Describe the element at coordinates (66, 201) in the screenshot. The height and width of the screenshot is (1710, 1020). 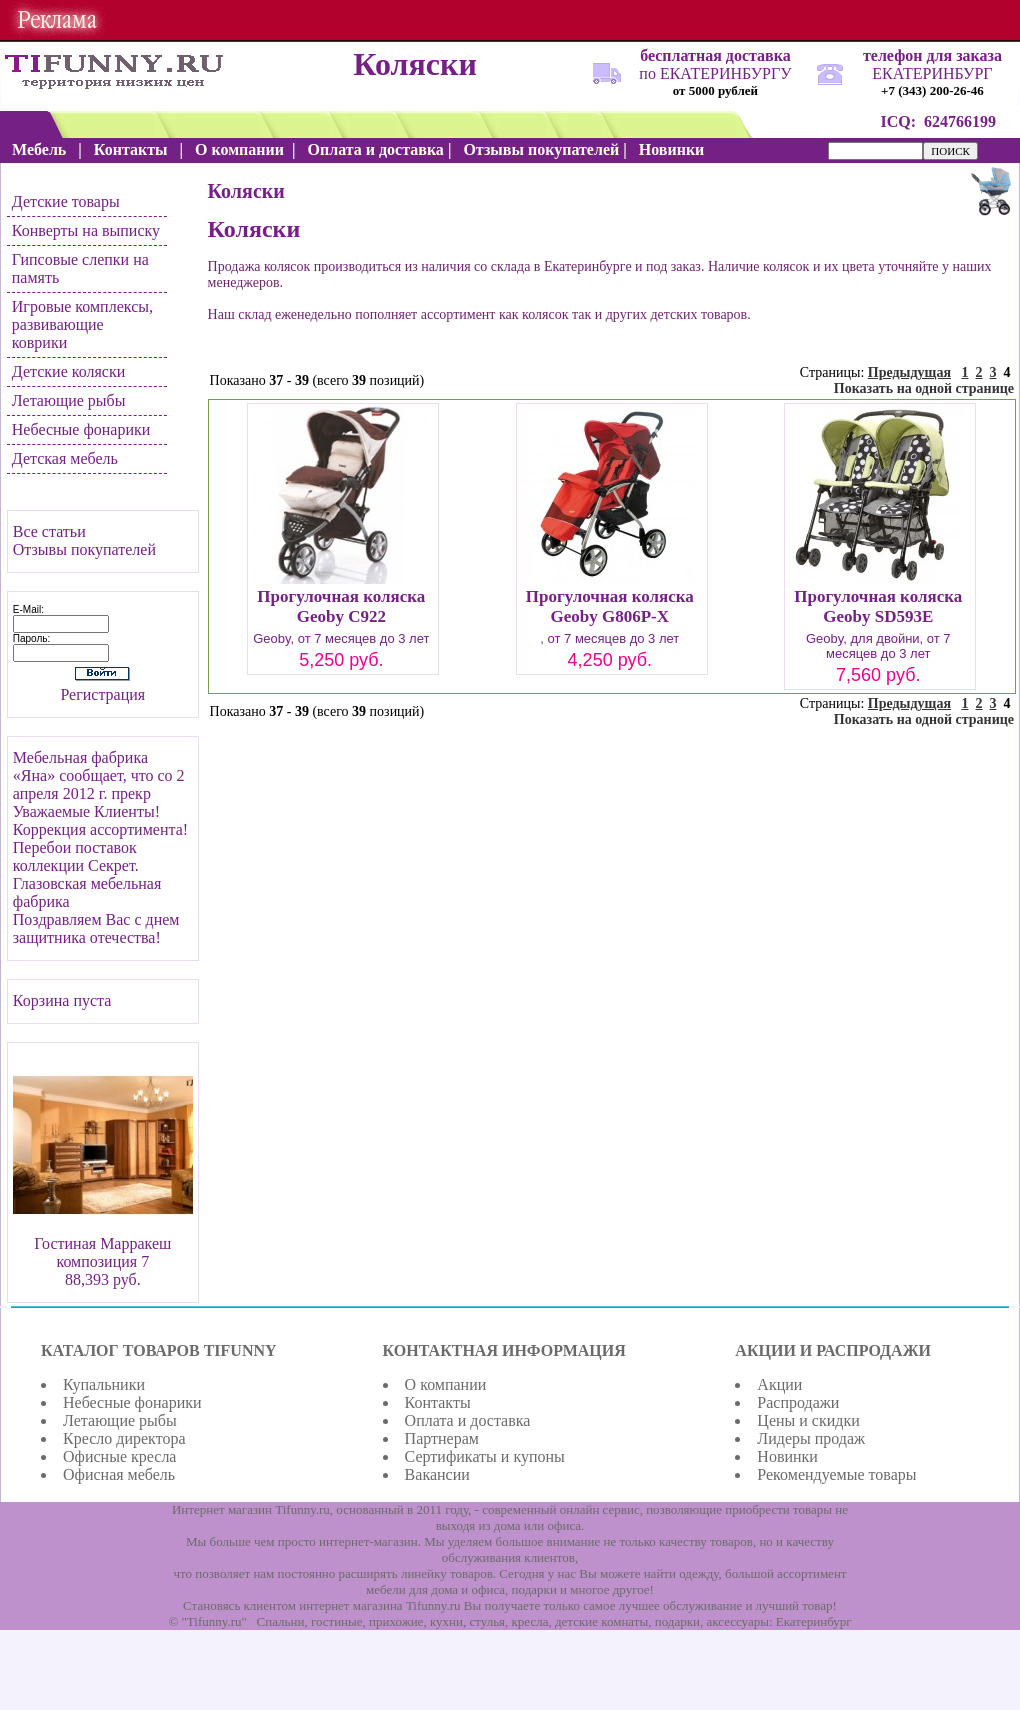
I see `Детские товары` at that location.